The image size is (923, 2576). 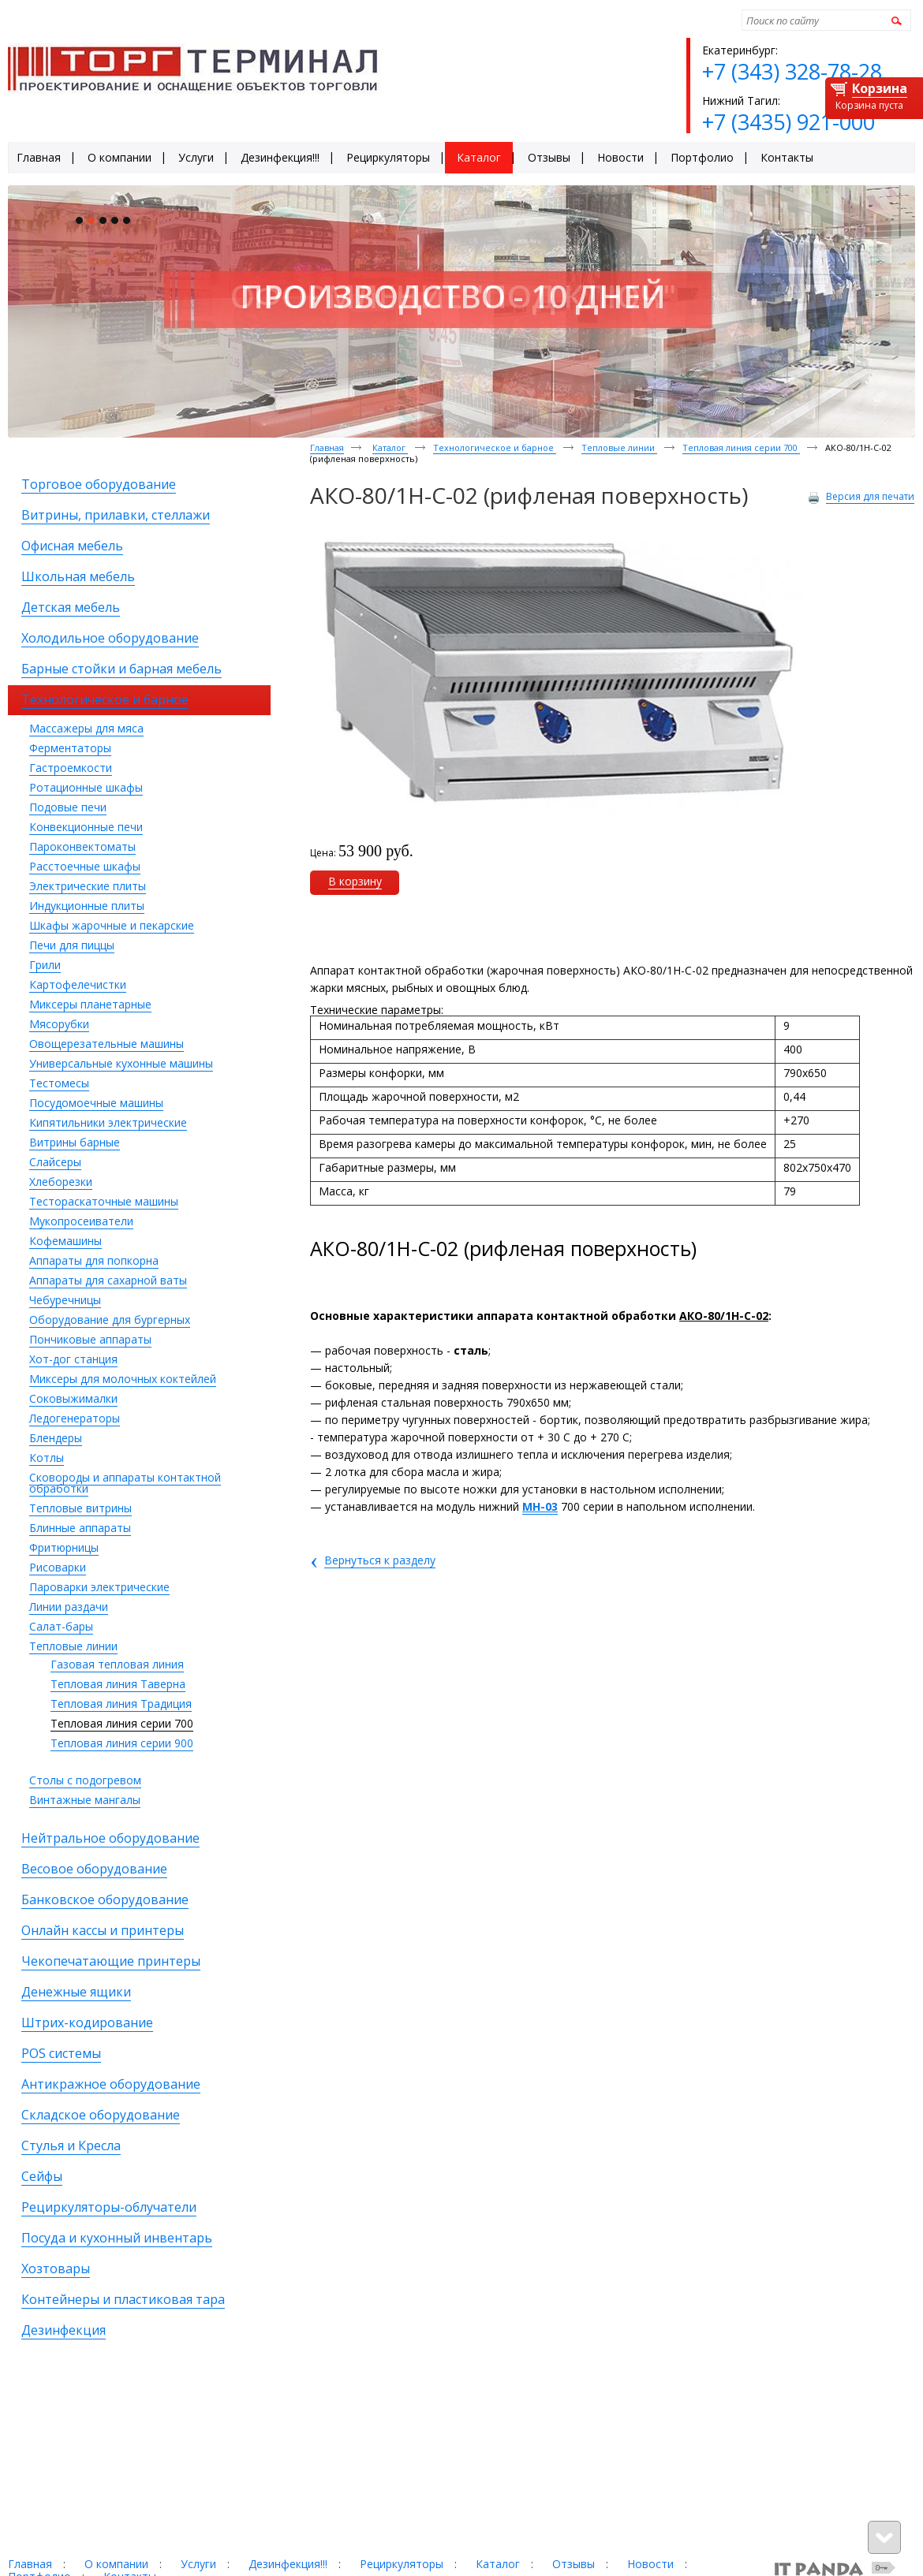 I want to click on Найти, so click(x=894, y=20).